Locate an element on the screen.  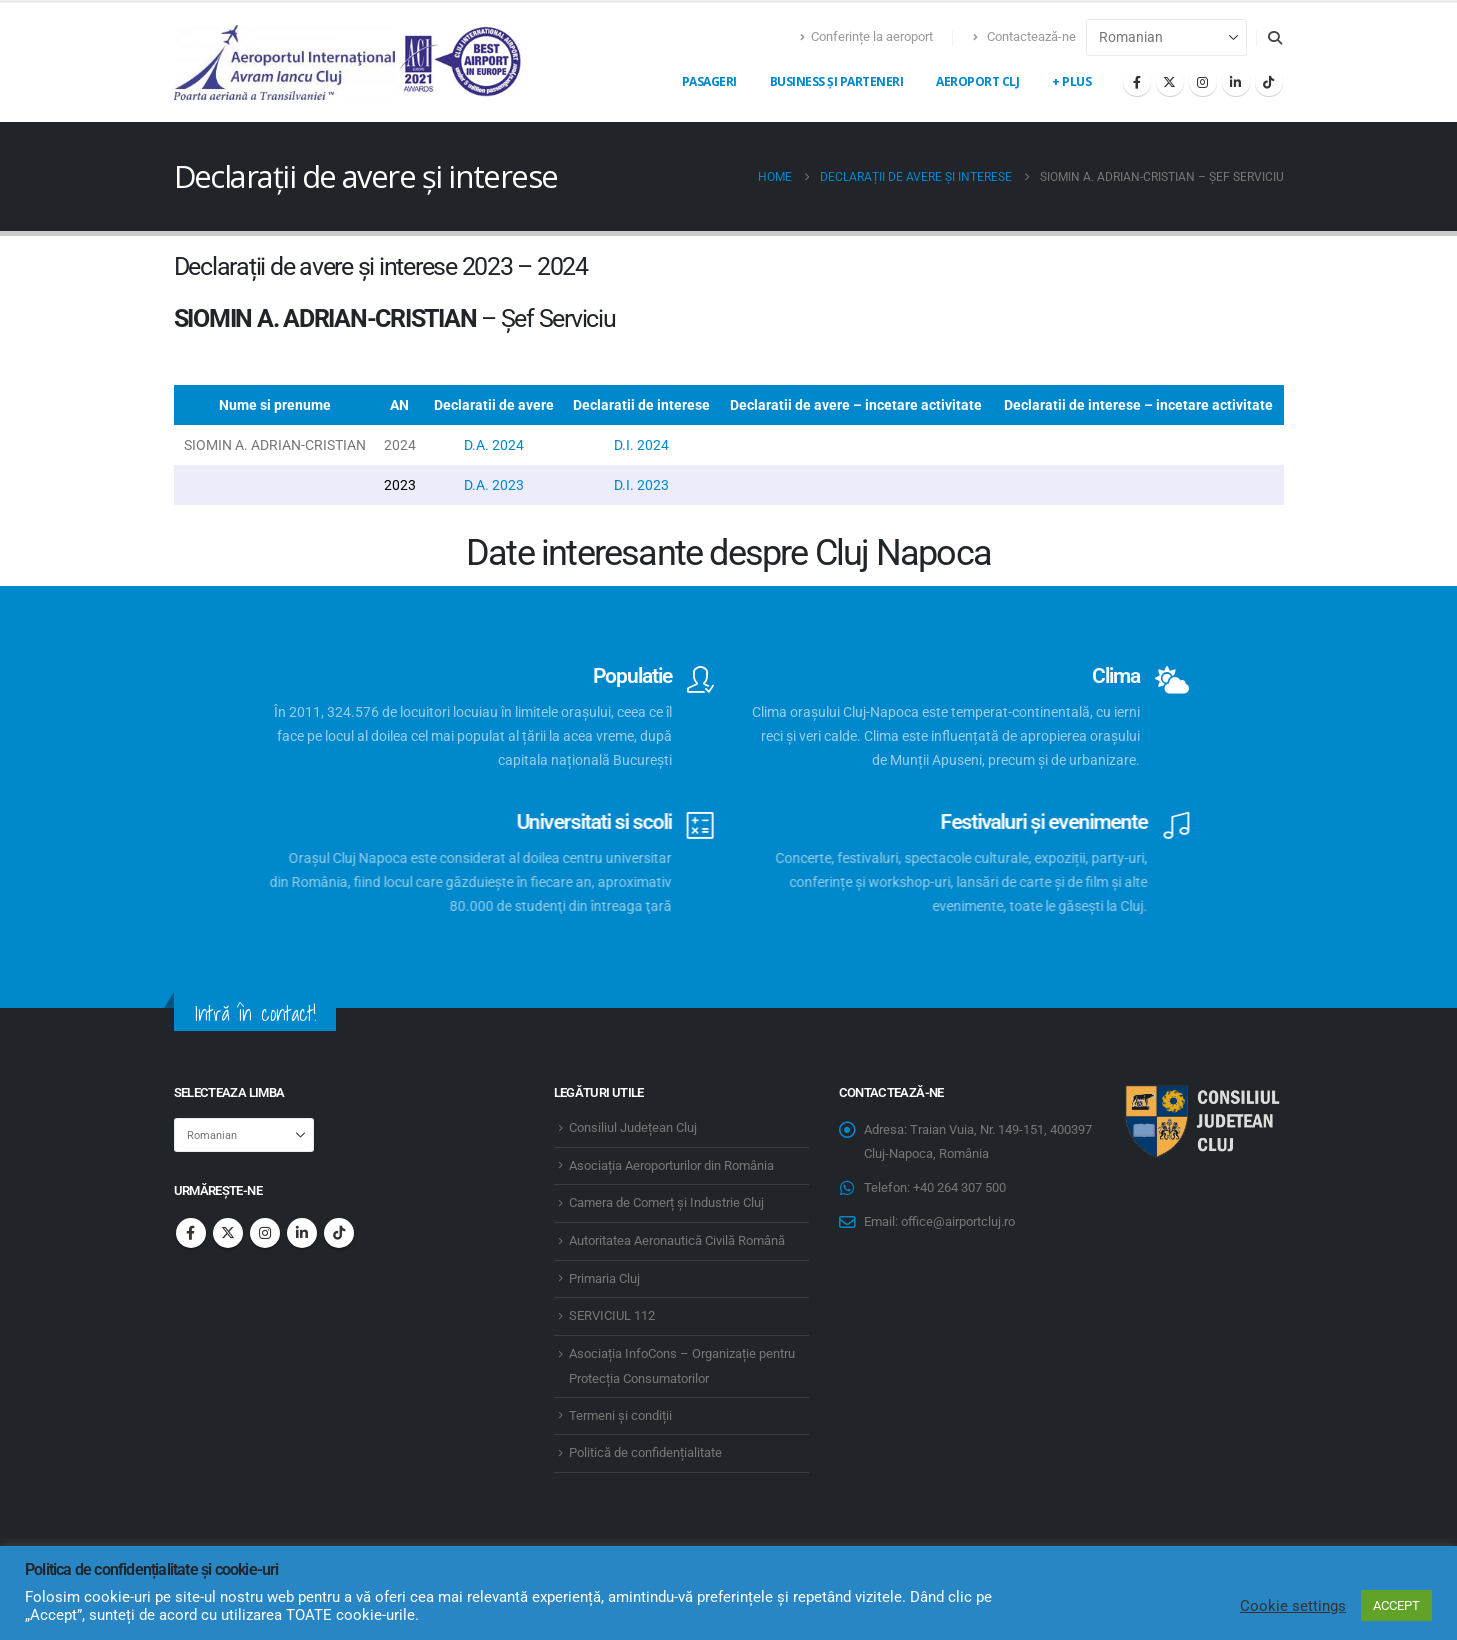
office@airportcluj.ro is located at coordinates (958, 1221).